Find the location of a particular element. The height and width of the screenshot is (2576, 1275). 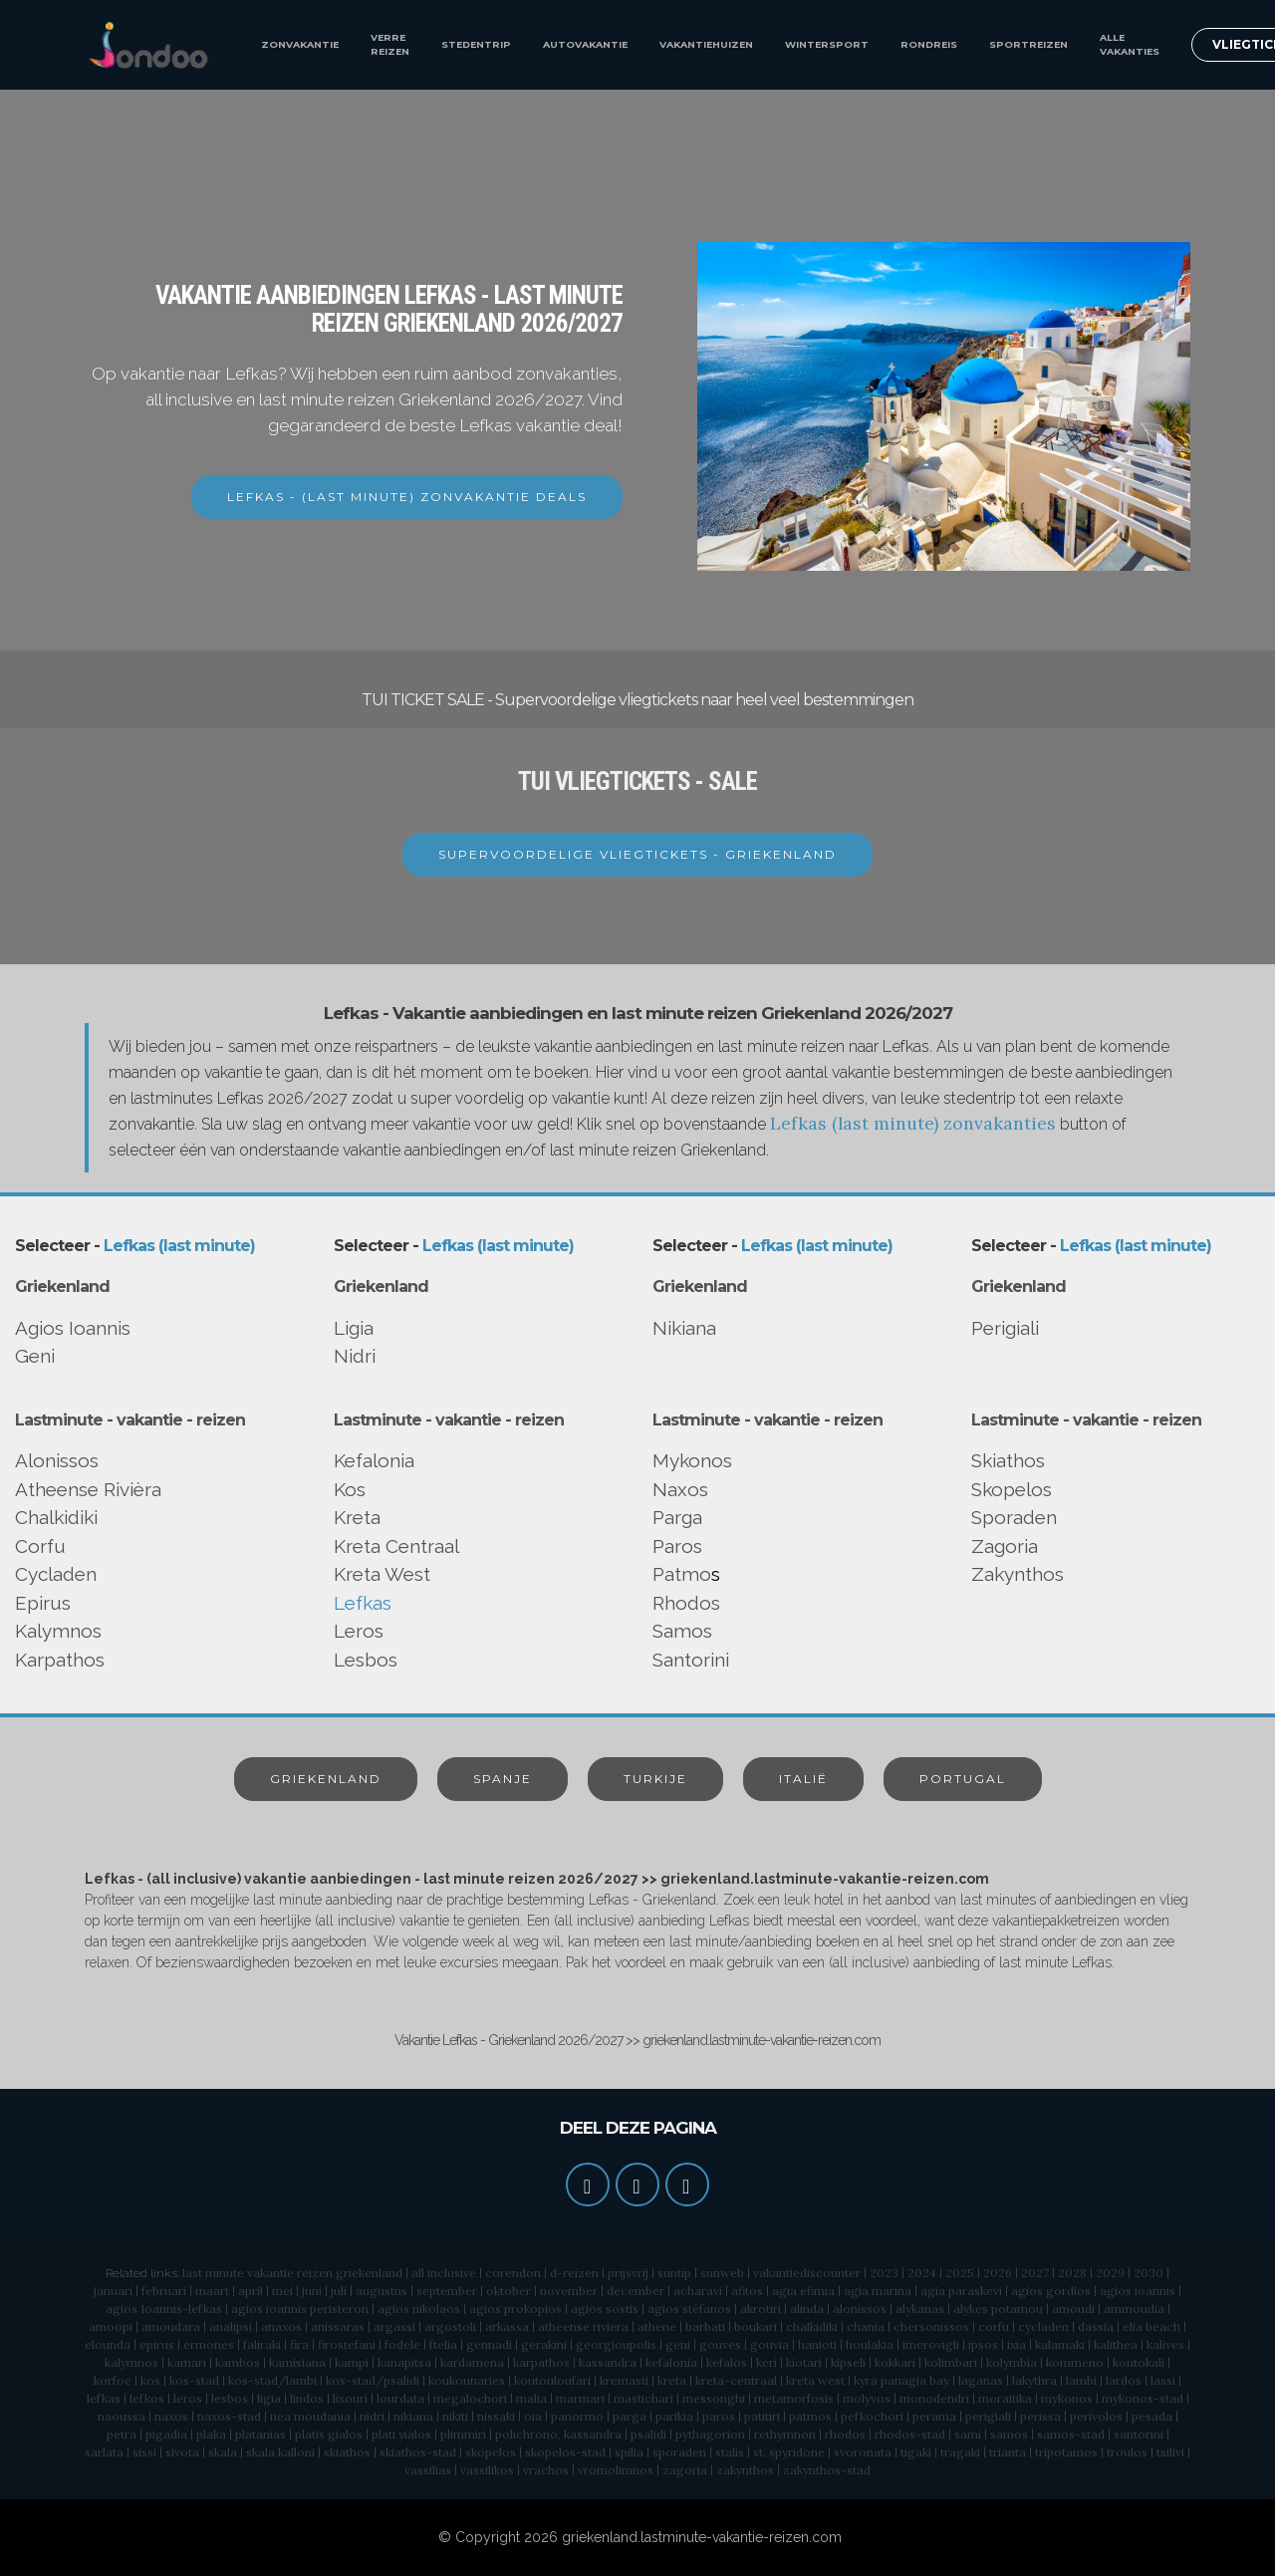

naxos is located at coordinates (171, 2416).